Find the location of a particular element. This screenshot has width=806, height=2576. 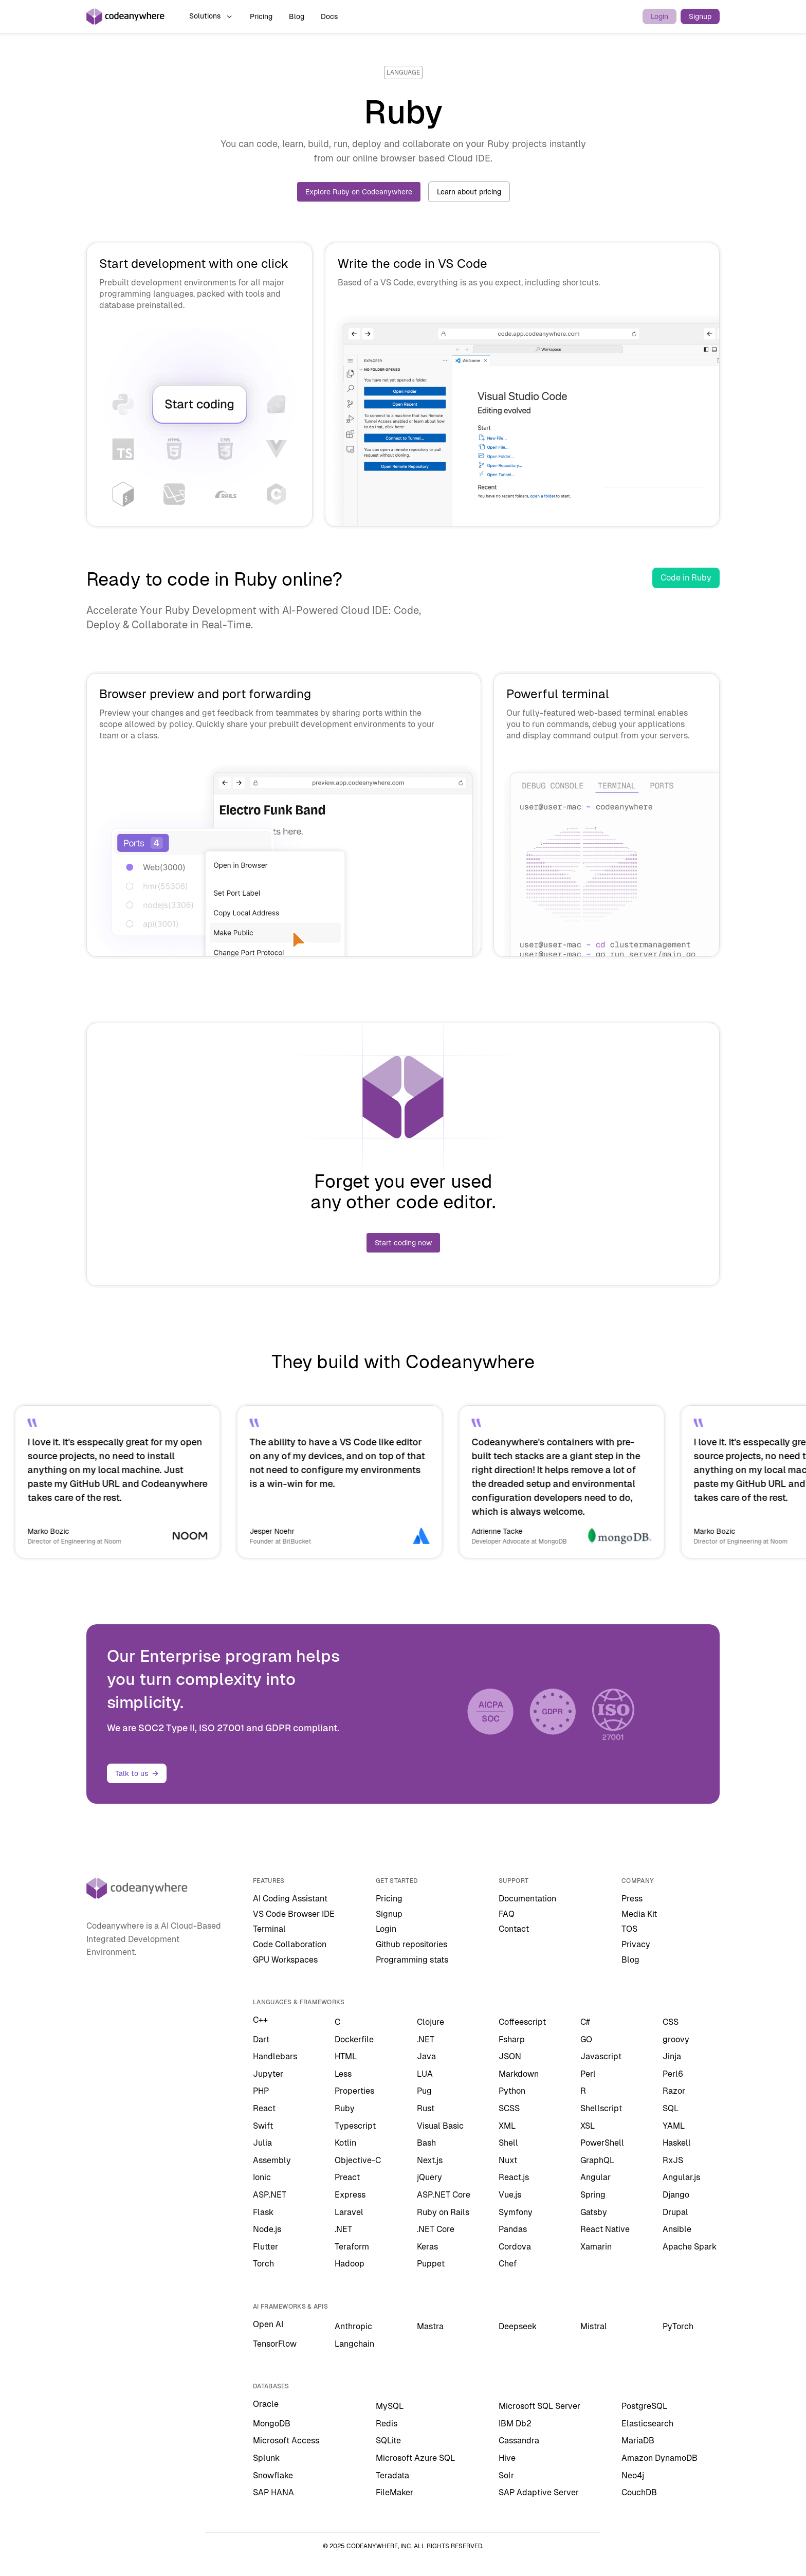

Markdown is located at coordinates (519, 2074).